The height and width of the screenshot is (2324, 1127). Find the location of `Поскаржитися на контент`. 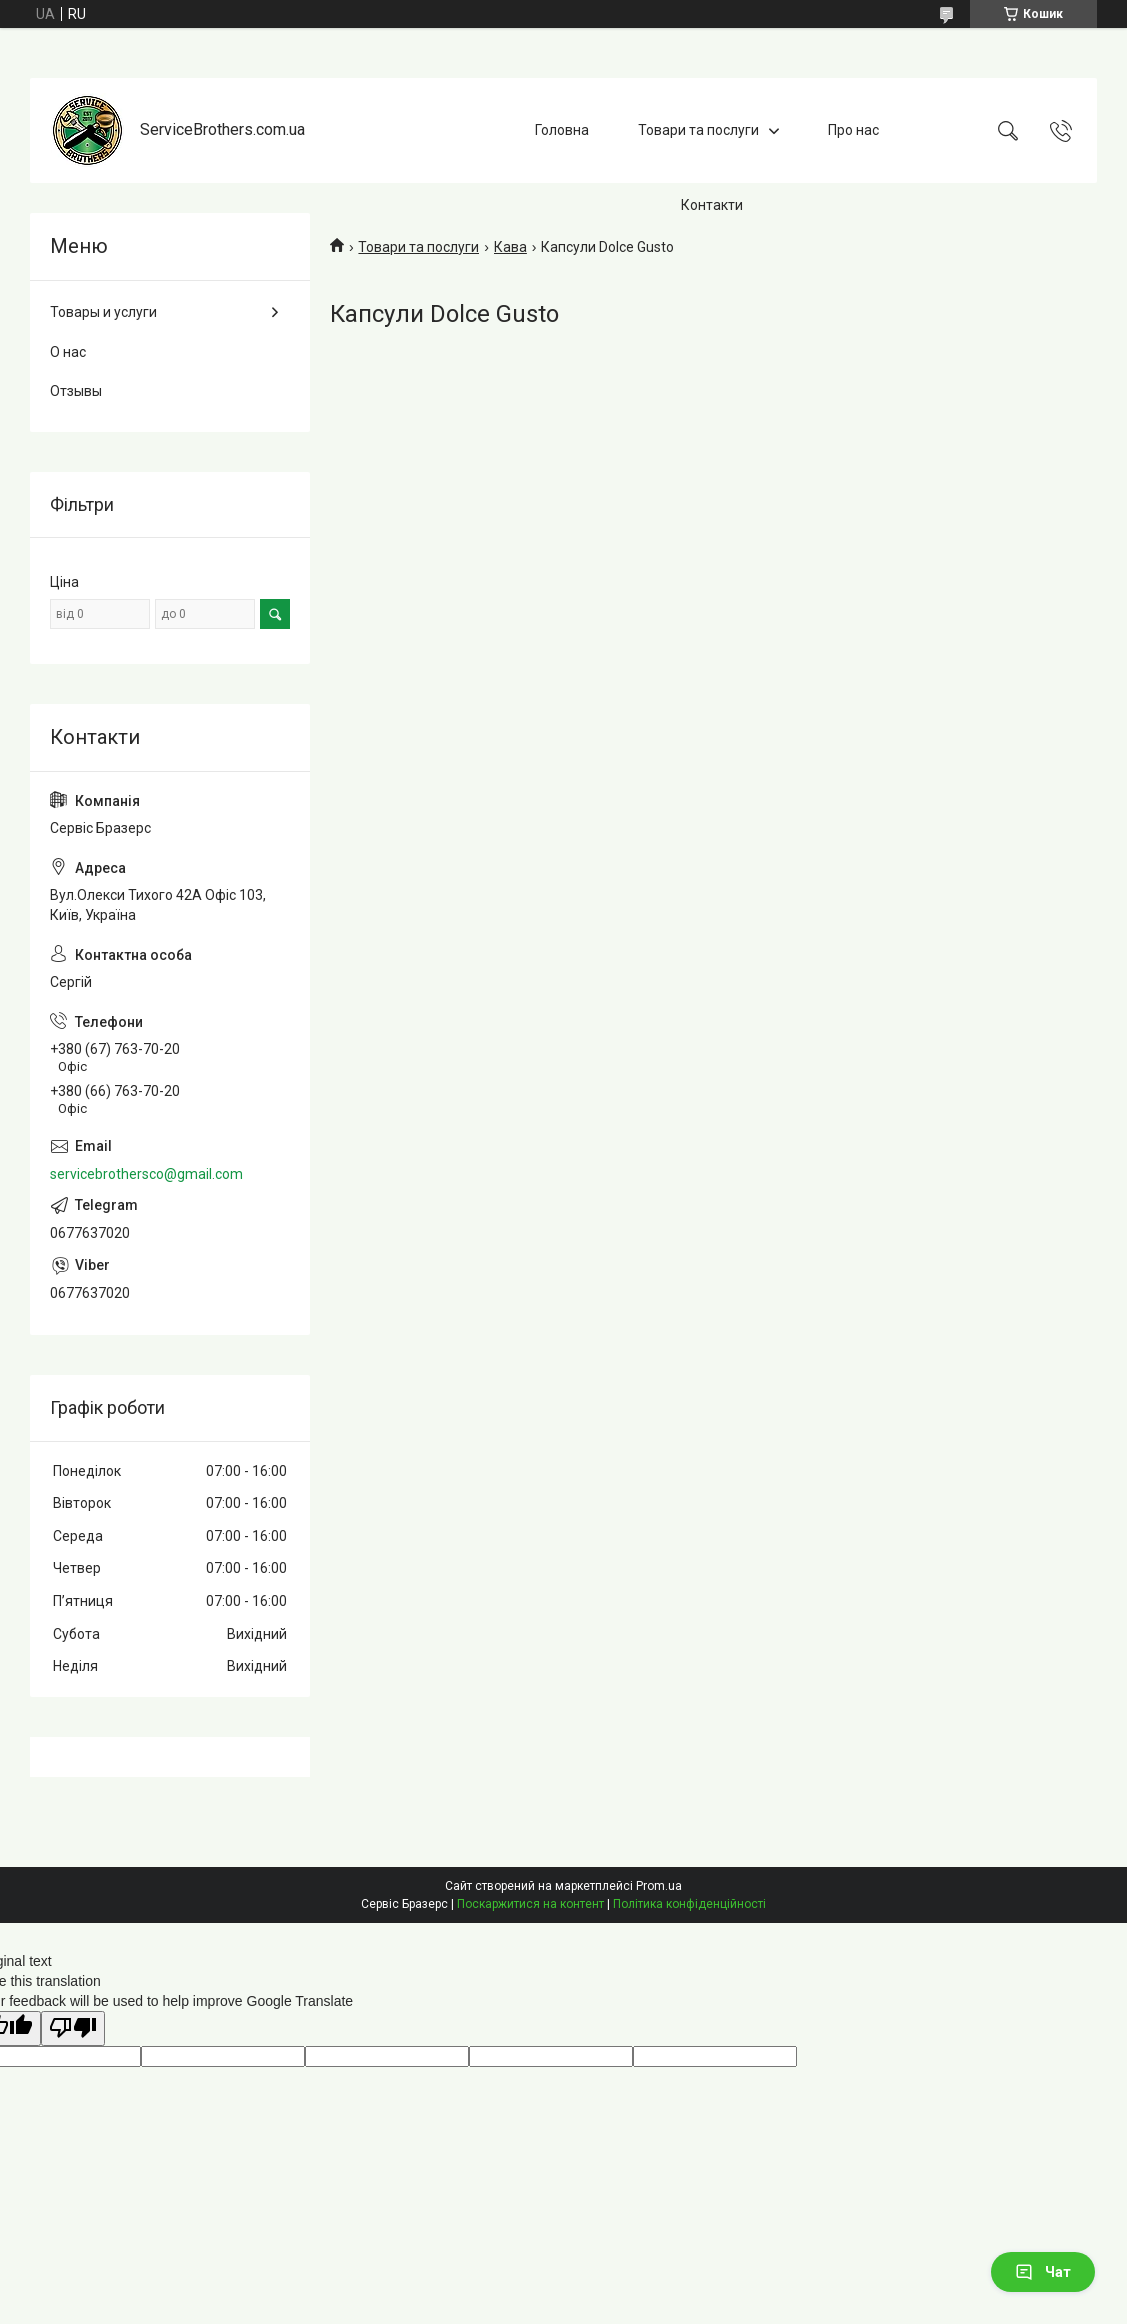

Поскаржитися на контент is located at coordinates (530, 1904).